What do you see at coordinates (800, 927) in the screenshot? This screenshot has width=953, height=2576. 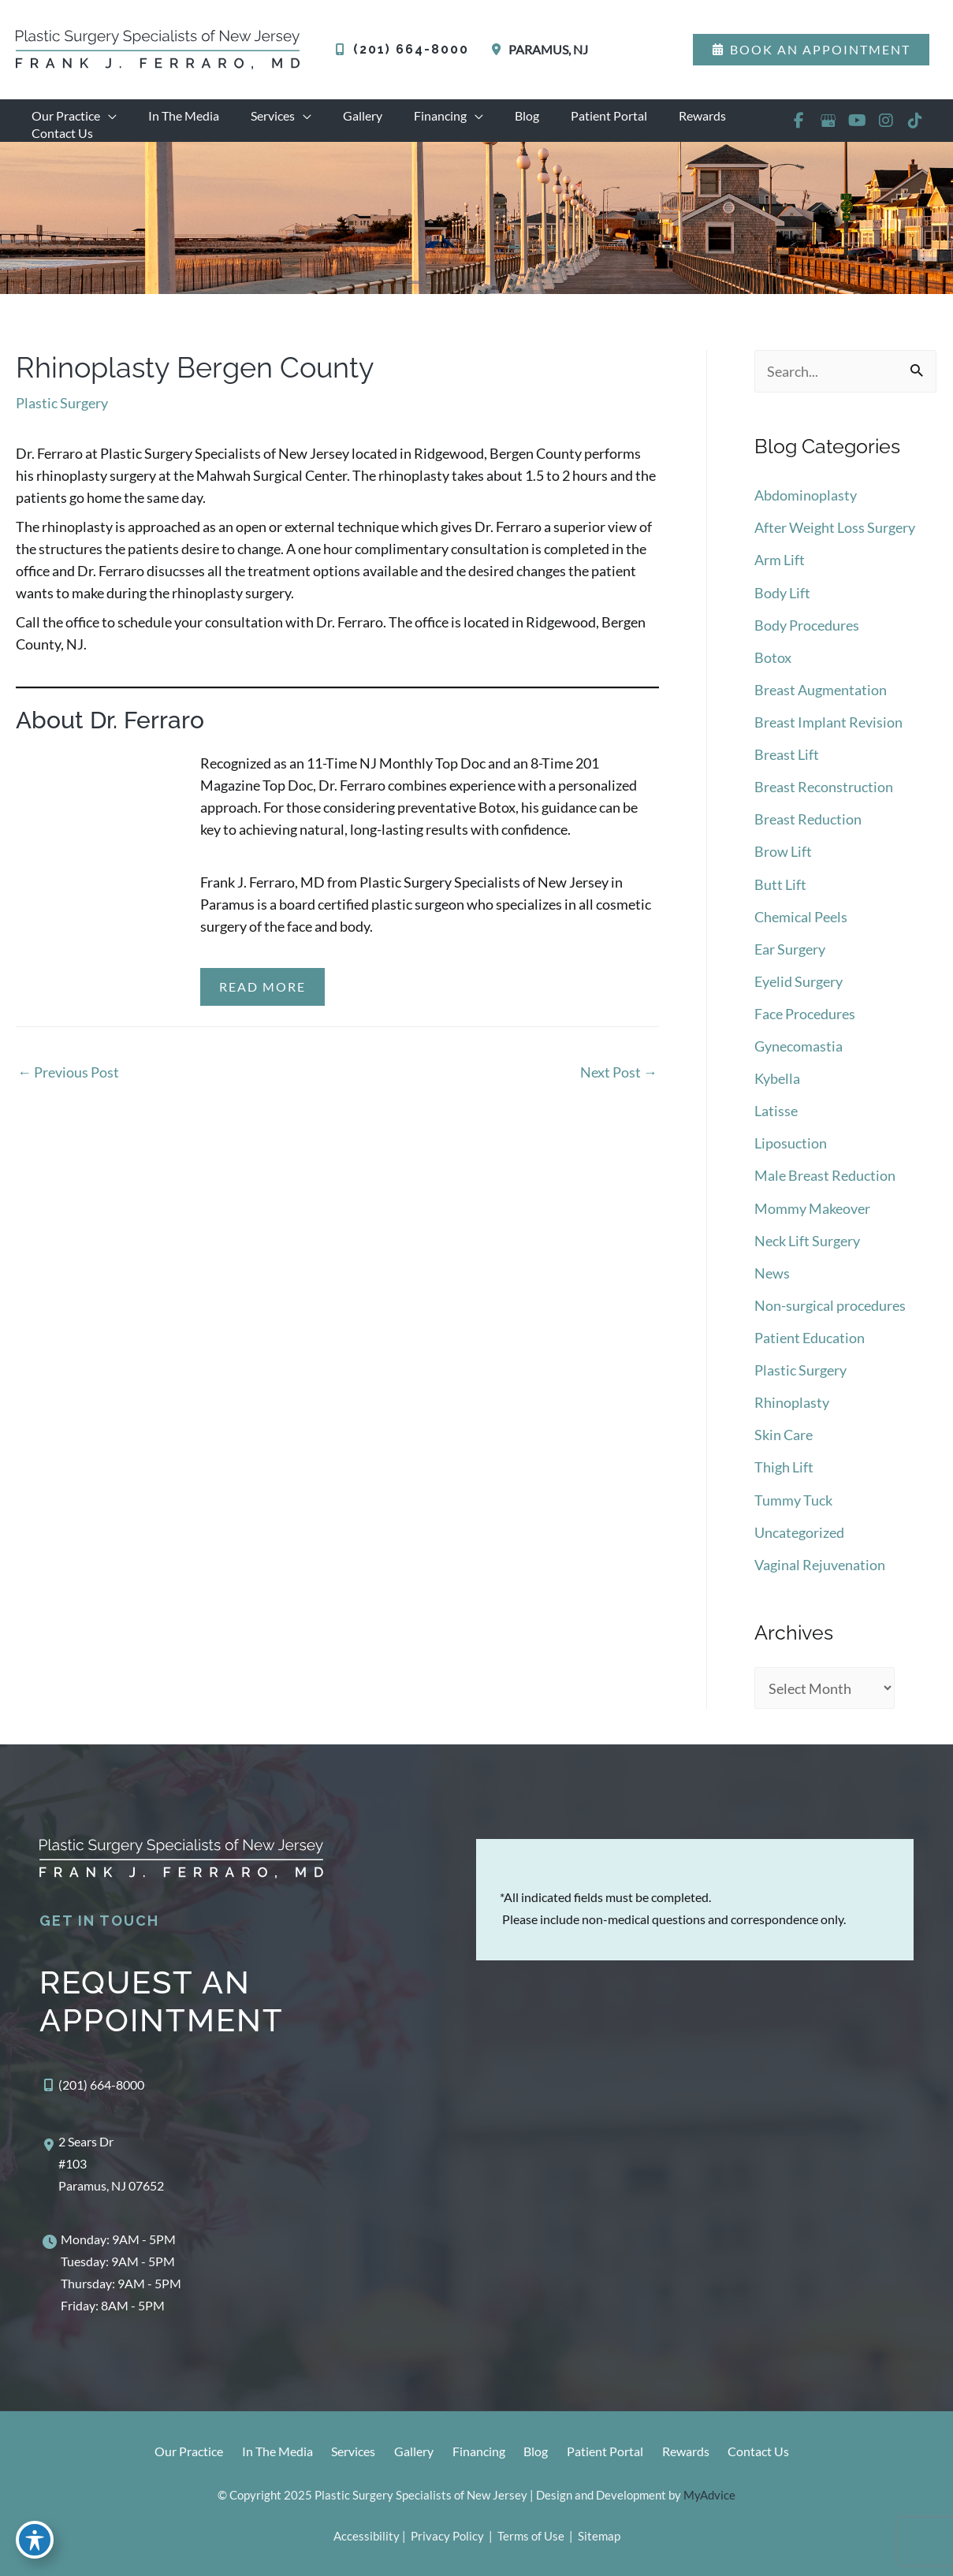 I see `Chemical Peels` at bounding box center [800, 927].